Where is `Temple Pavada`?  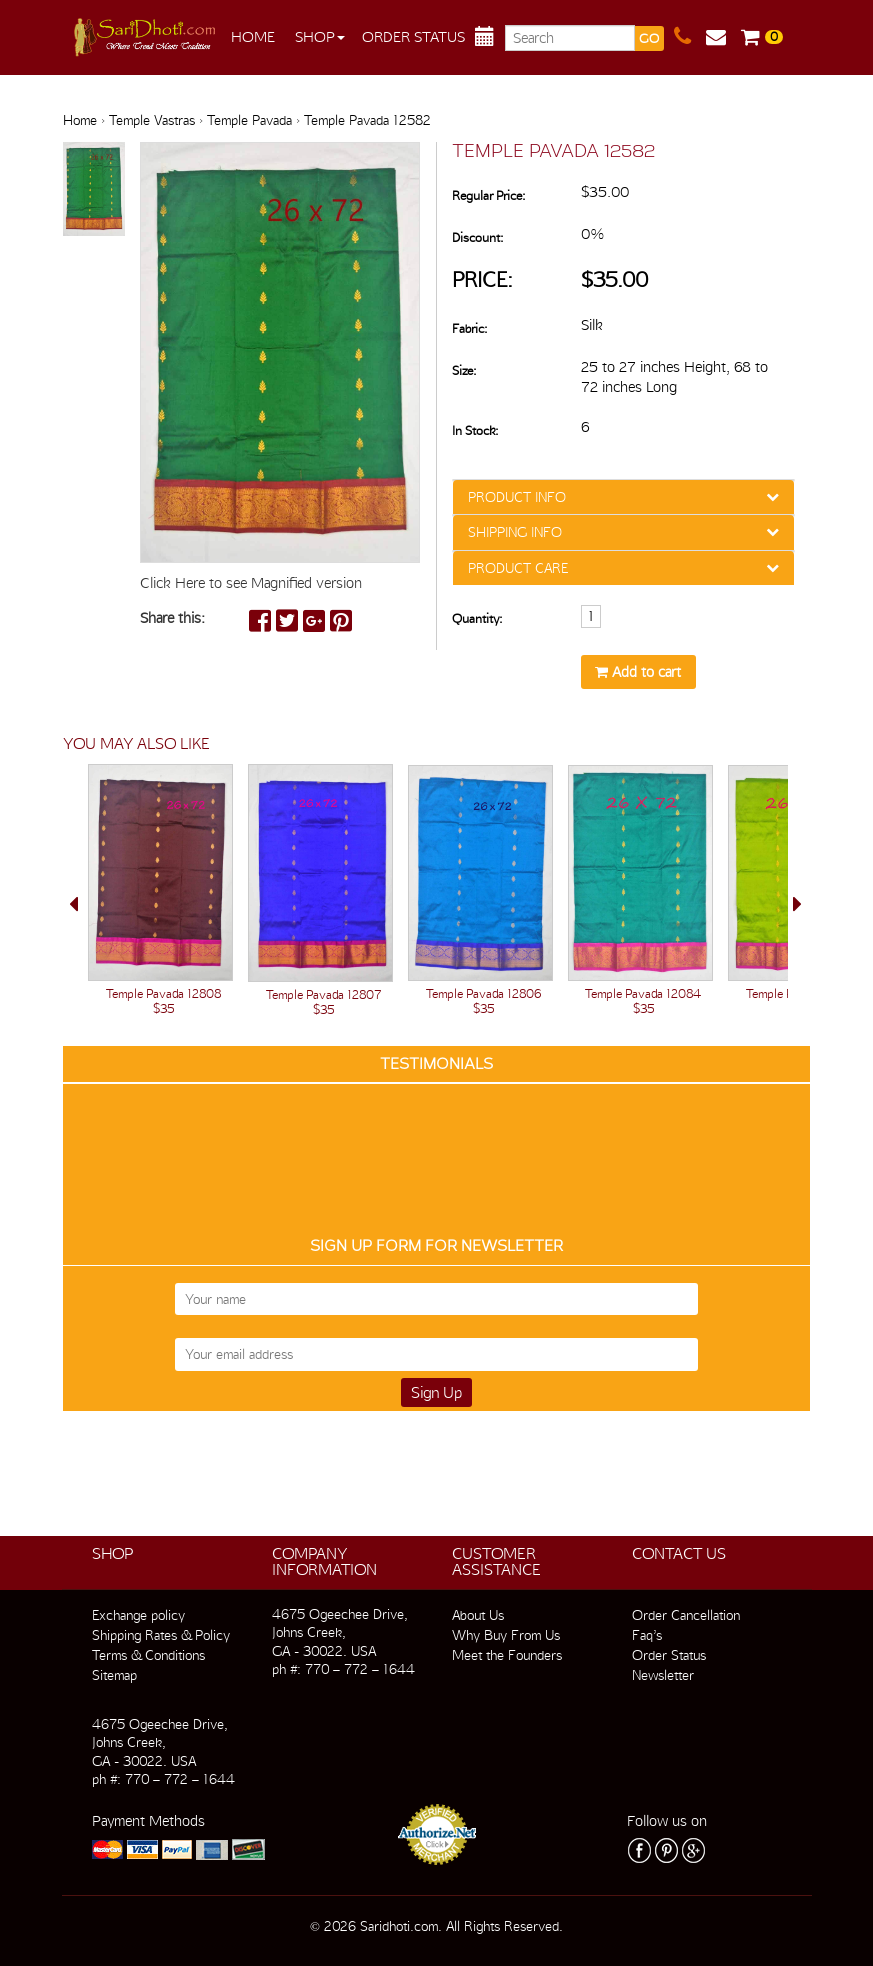 Temple Pavada is located at coordinates (249, 120).